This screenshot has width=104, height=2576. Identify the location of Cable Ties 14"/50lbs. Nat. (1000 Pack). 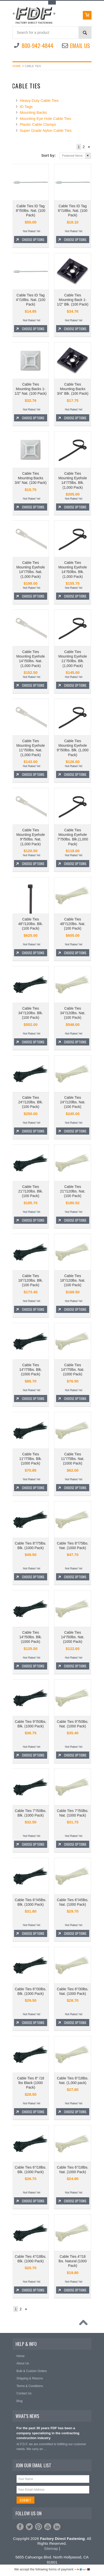
(72, 1637).